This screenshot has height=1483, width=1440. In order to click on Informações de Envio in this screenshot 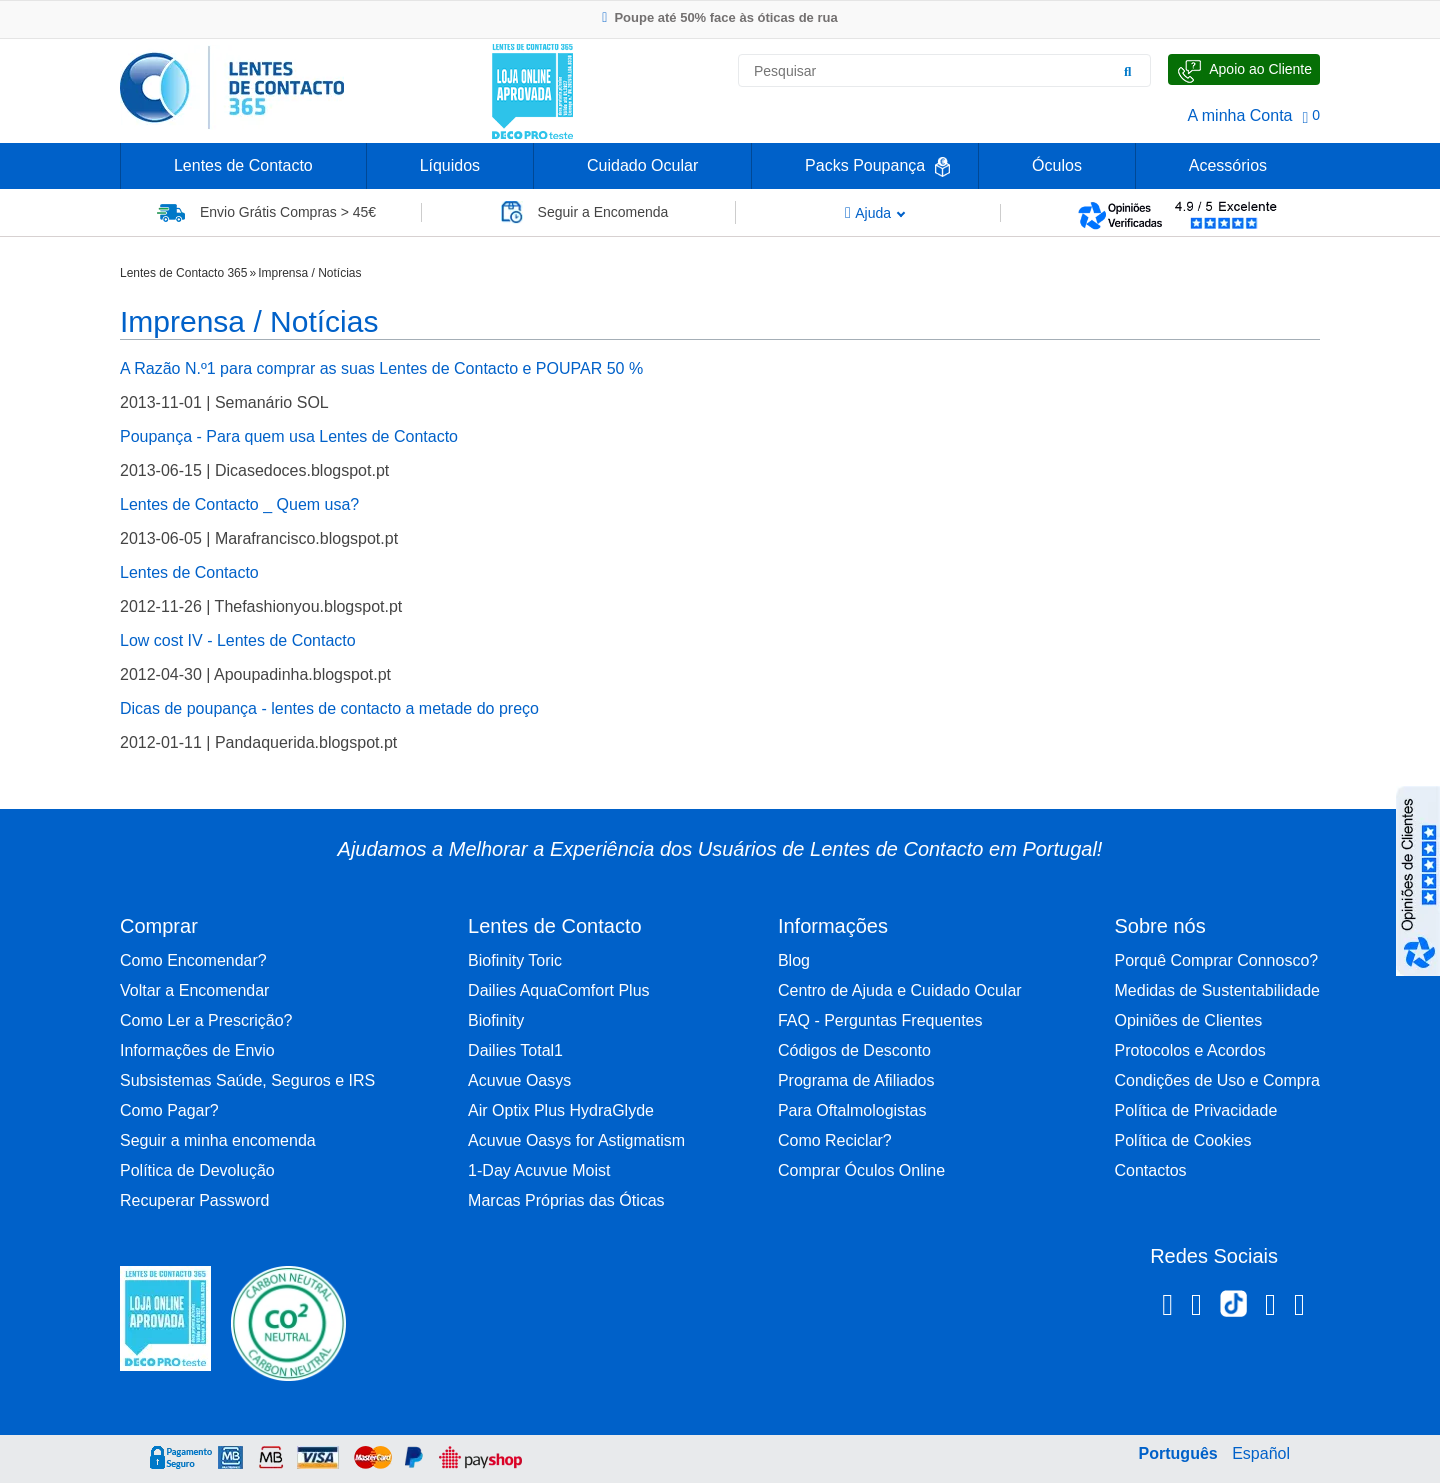, I will do `click(197, 1050)`.